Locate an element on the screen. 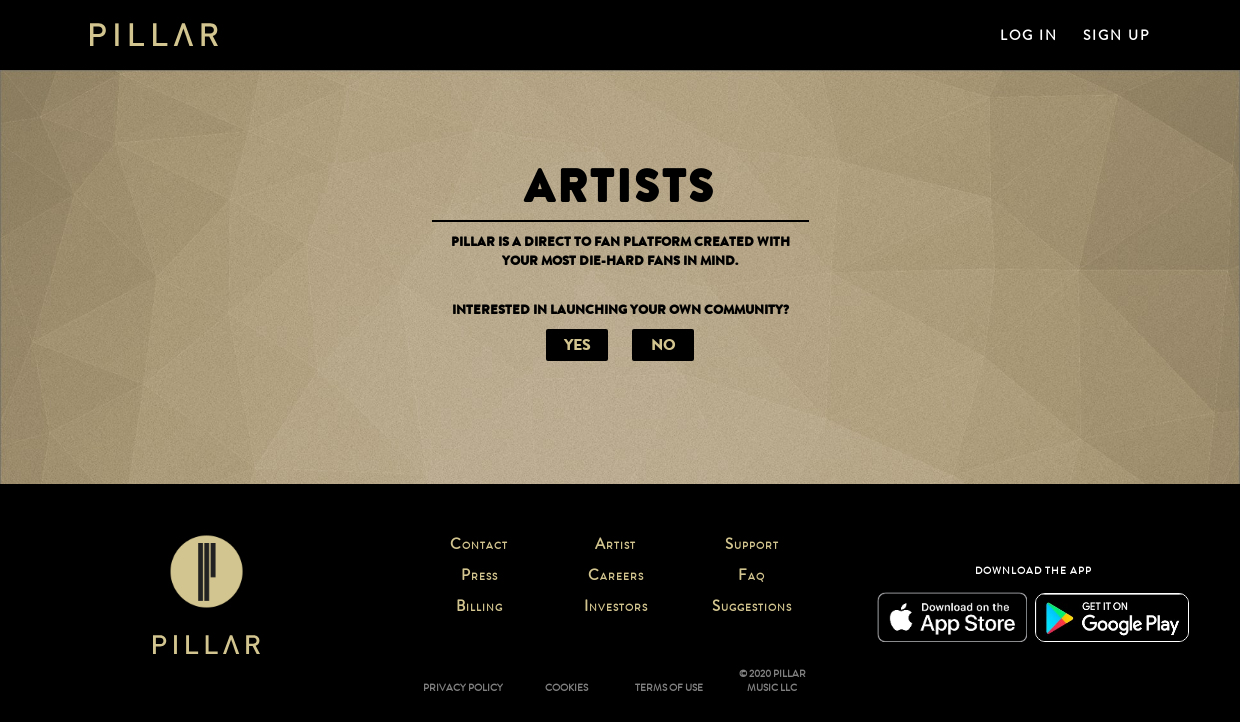 This screenshot has width=1240, height=722. PRESS is located at coordinates (479, 577).